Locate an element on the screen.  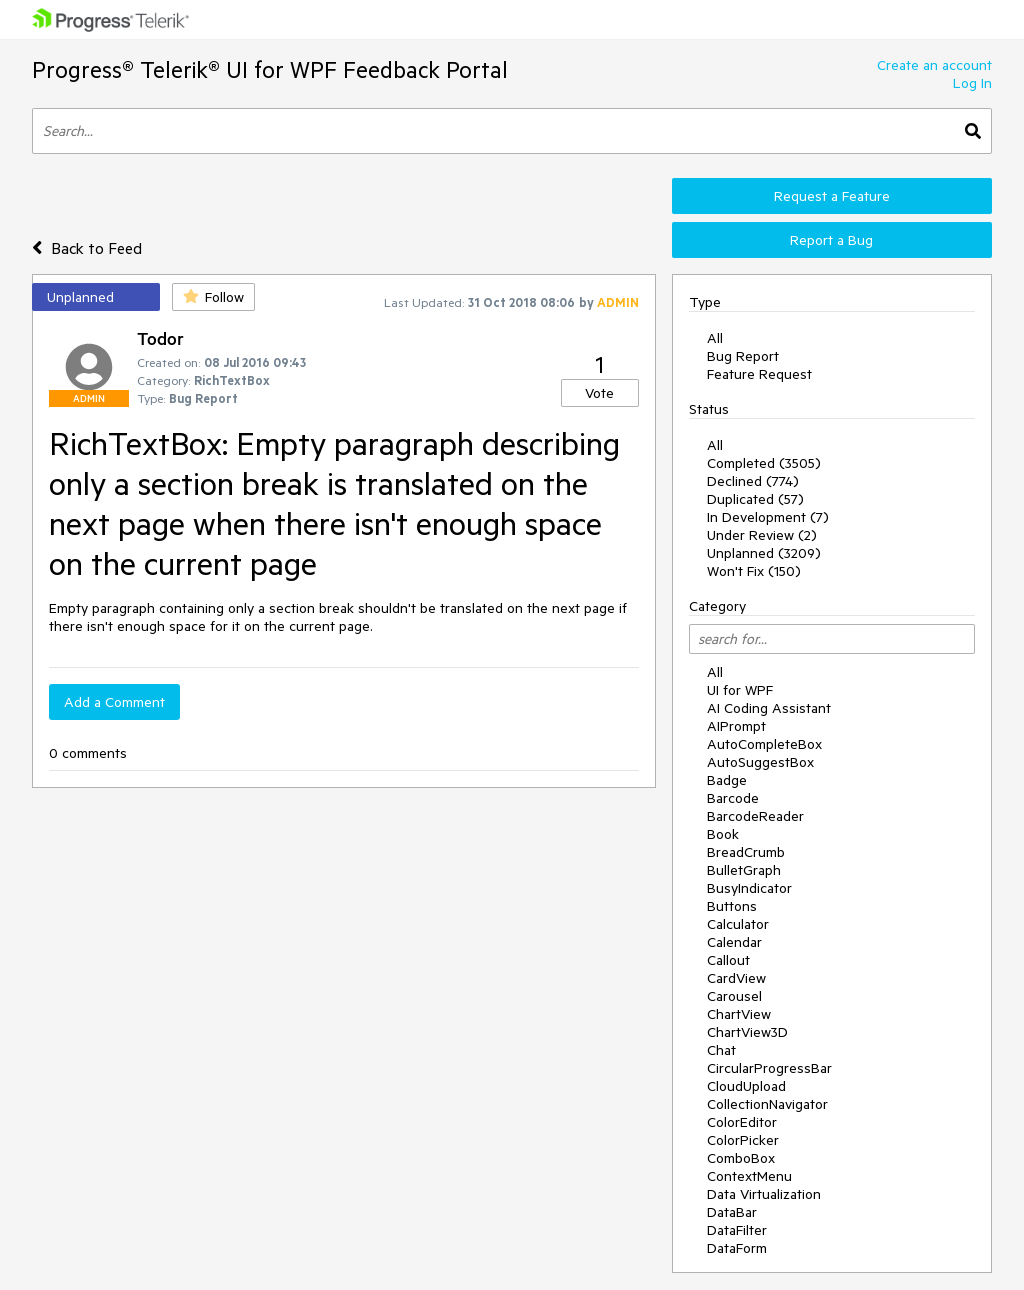
Progress® Telerik® UI for WPF Feedback Portal is located at coordinates (270, 69).